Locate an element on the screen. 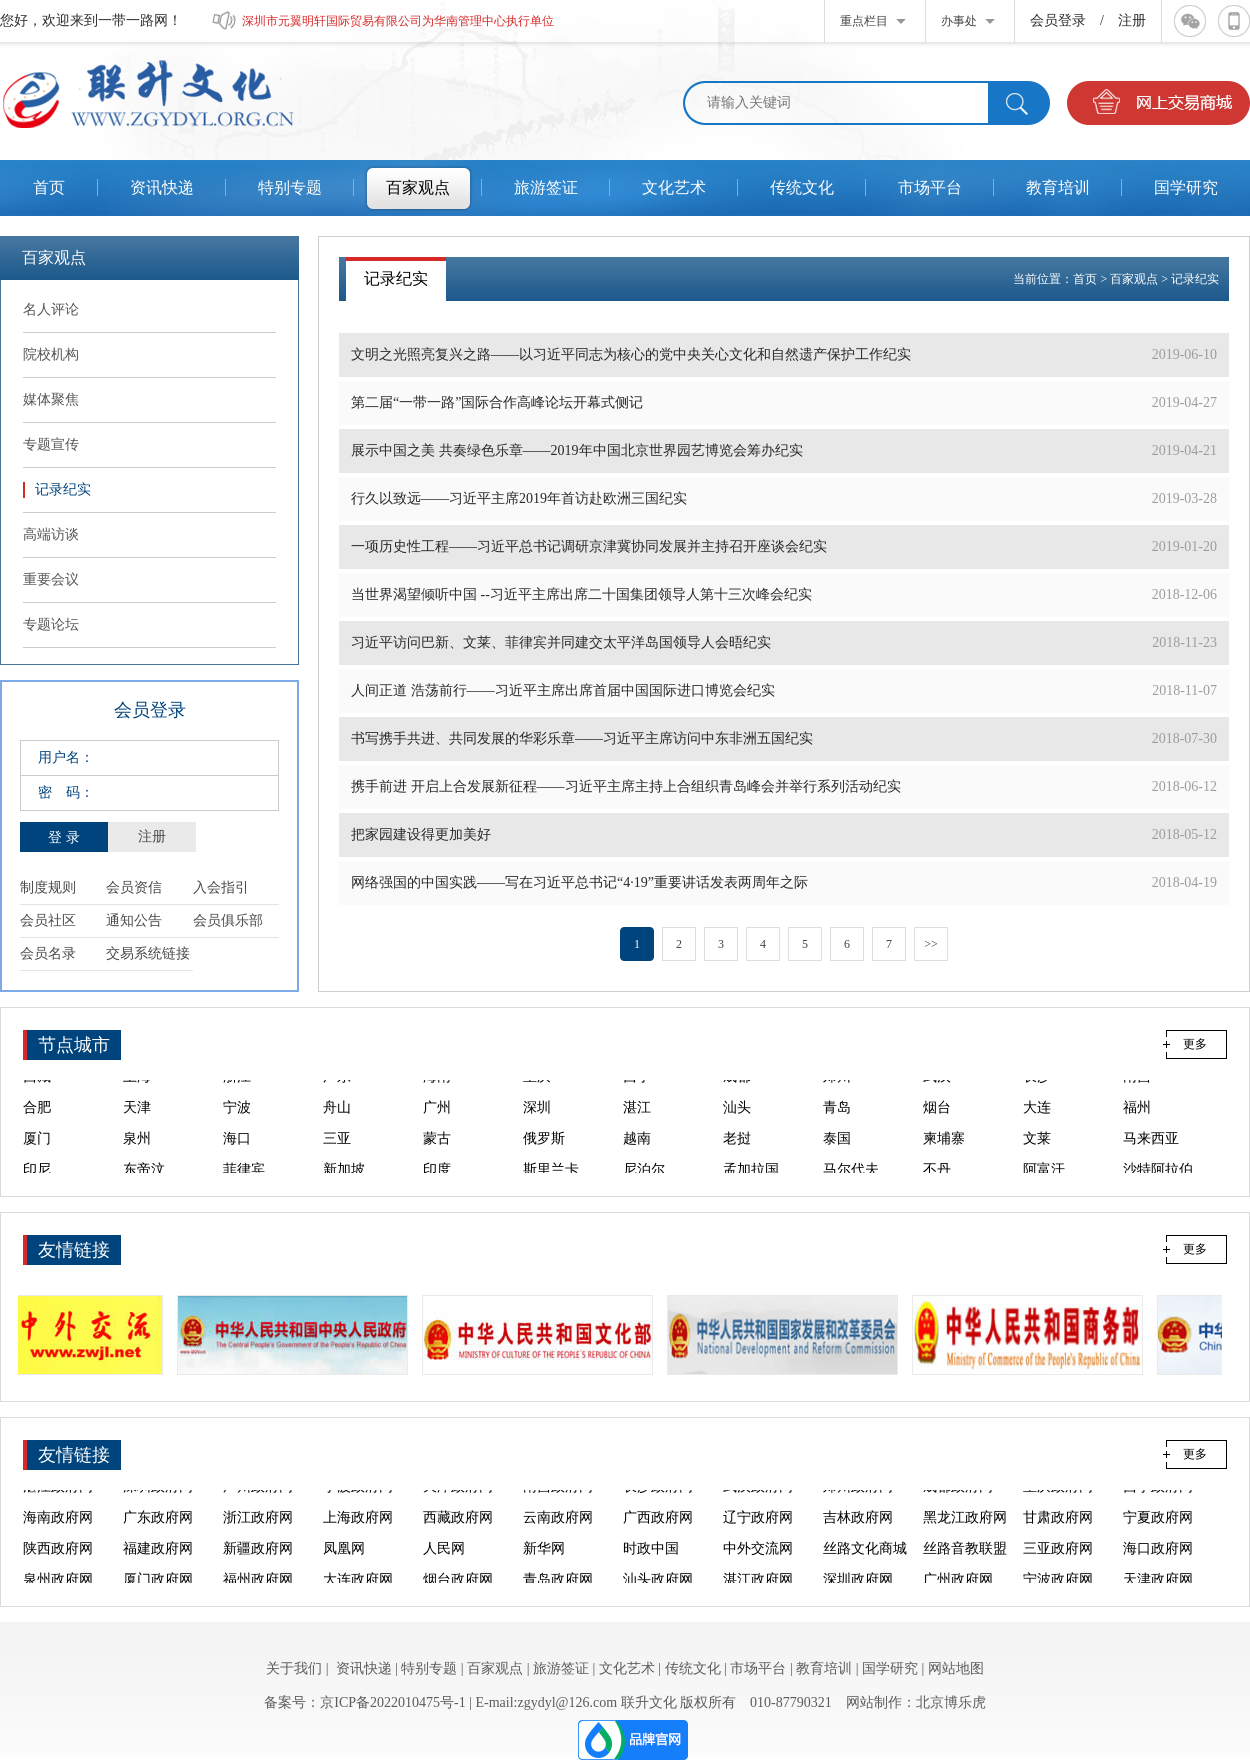 The width and height of the screenshot is (1250, 1760). 首页 is located at coordinates (1085, 279).